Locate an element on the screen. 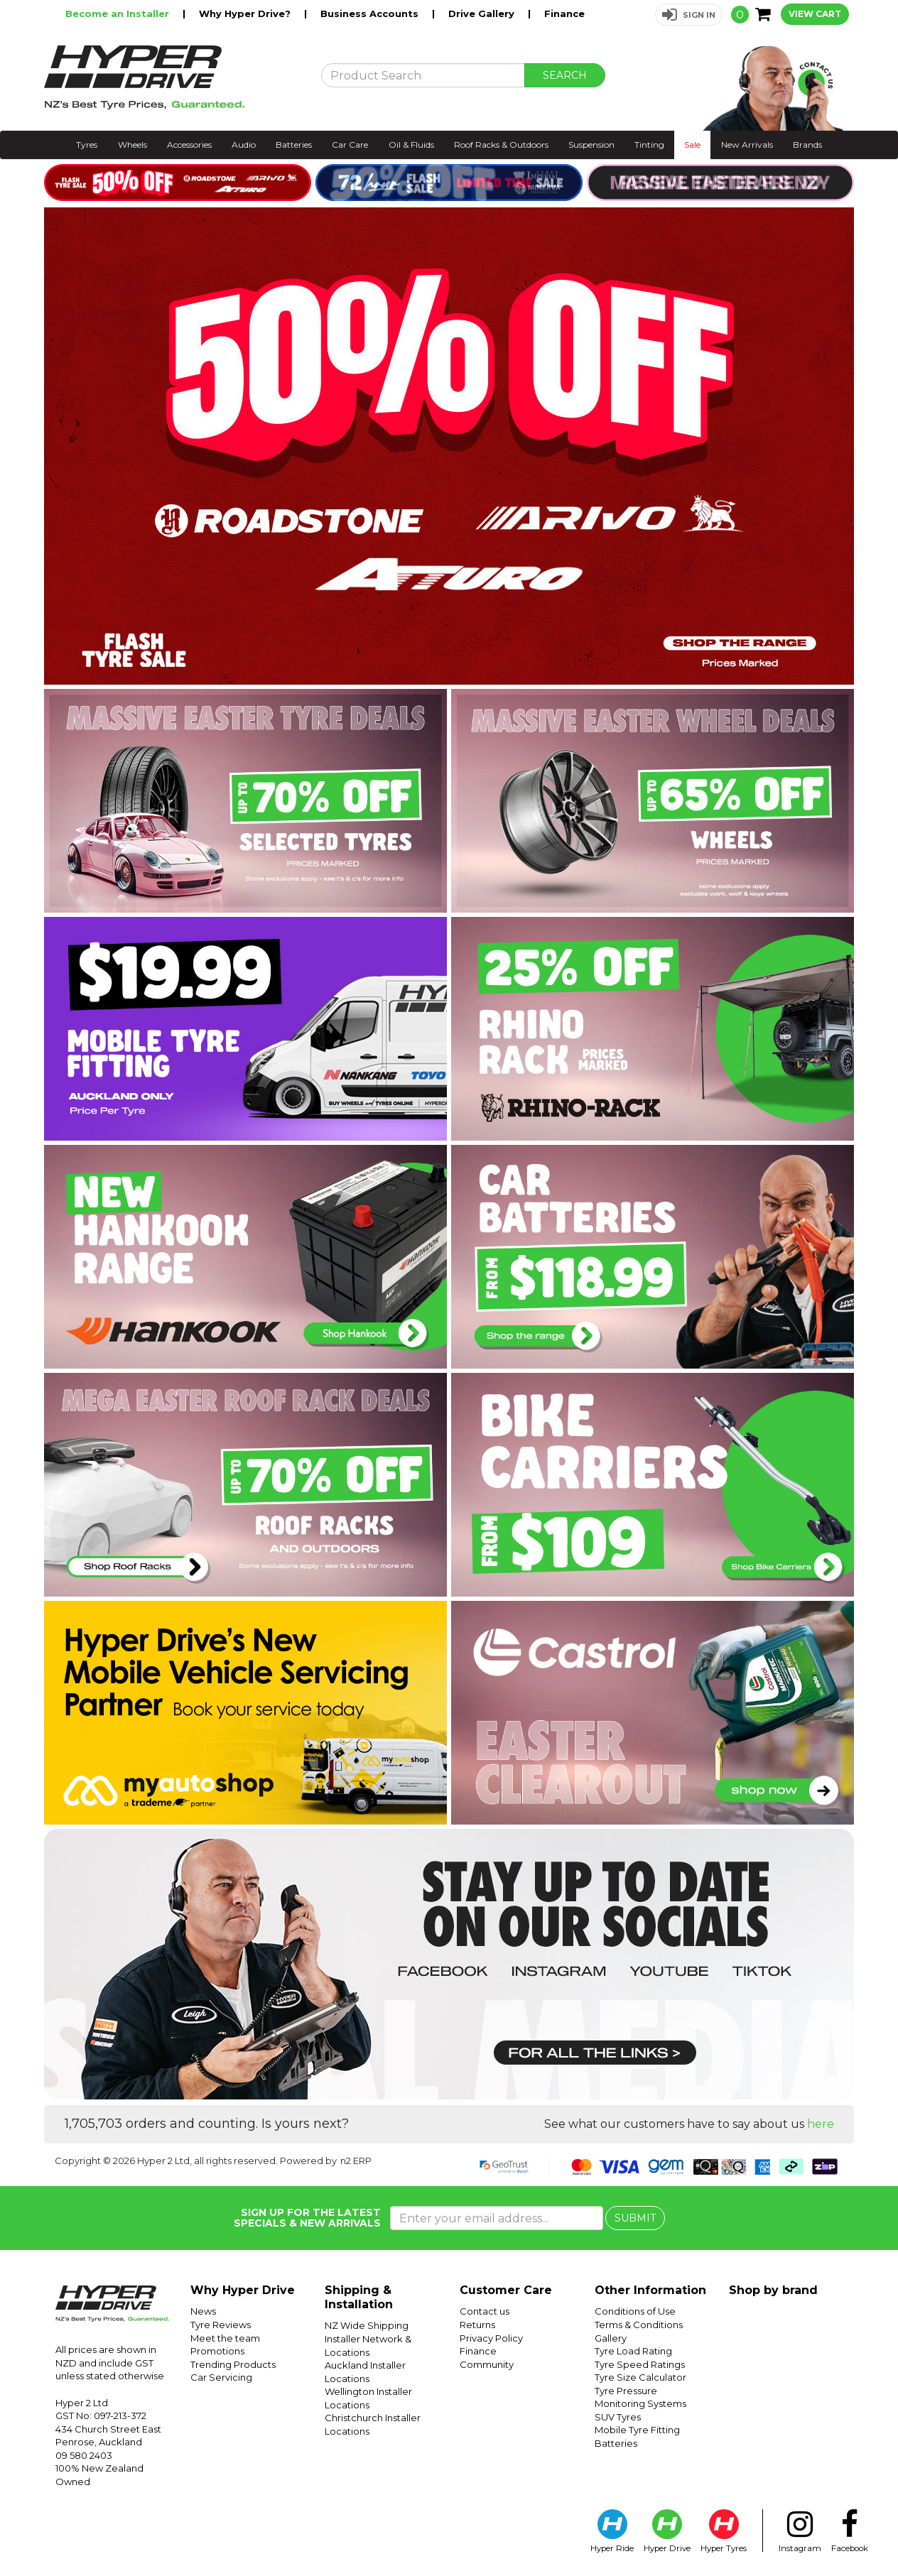 The image size is (898, 2576). SEARCH is located at coordinates (565, 75).